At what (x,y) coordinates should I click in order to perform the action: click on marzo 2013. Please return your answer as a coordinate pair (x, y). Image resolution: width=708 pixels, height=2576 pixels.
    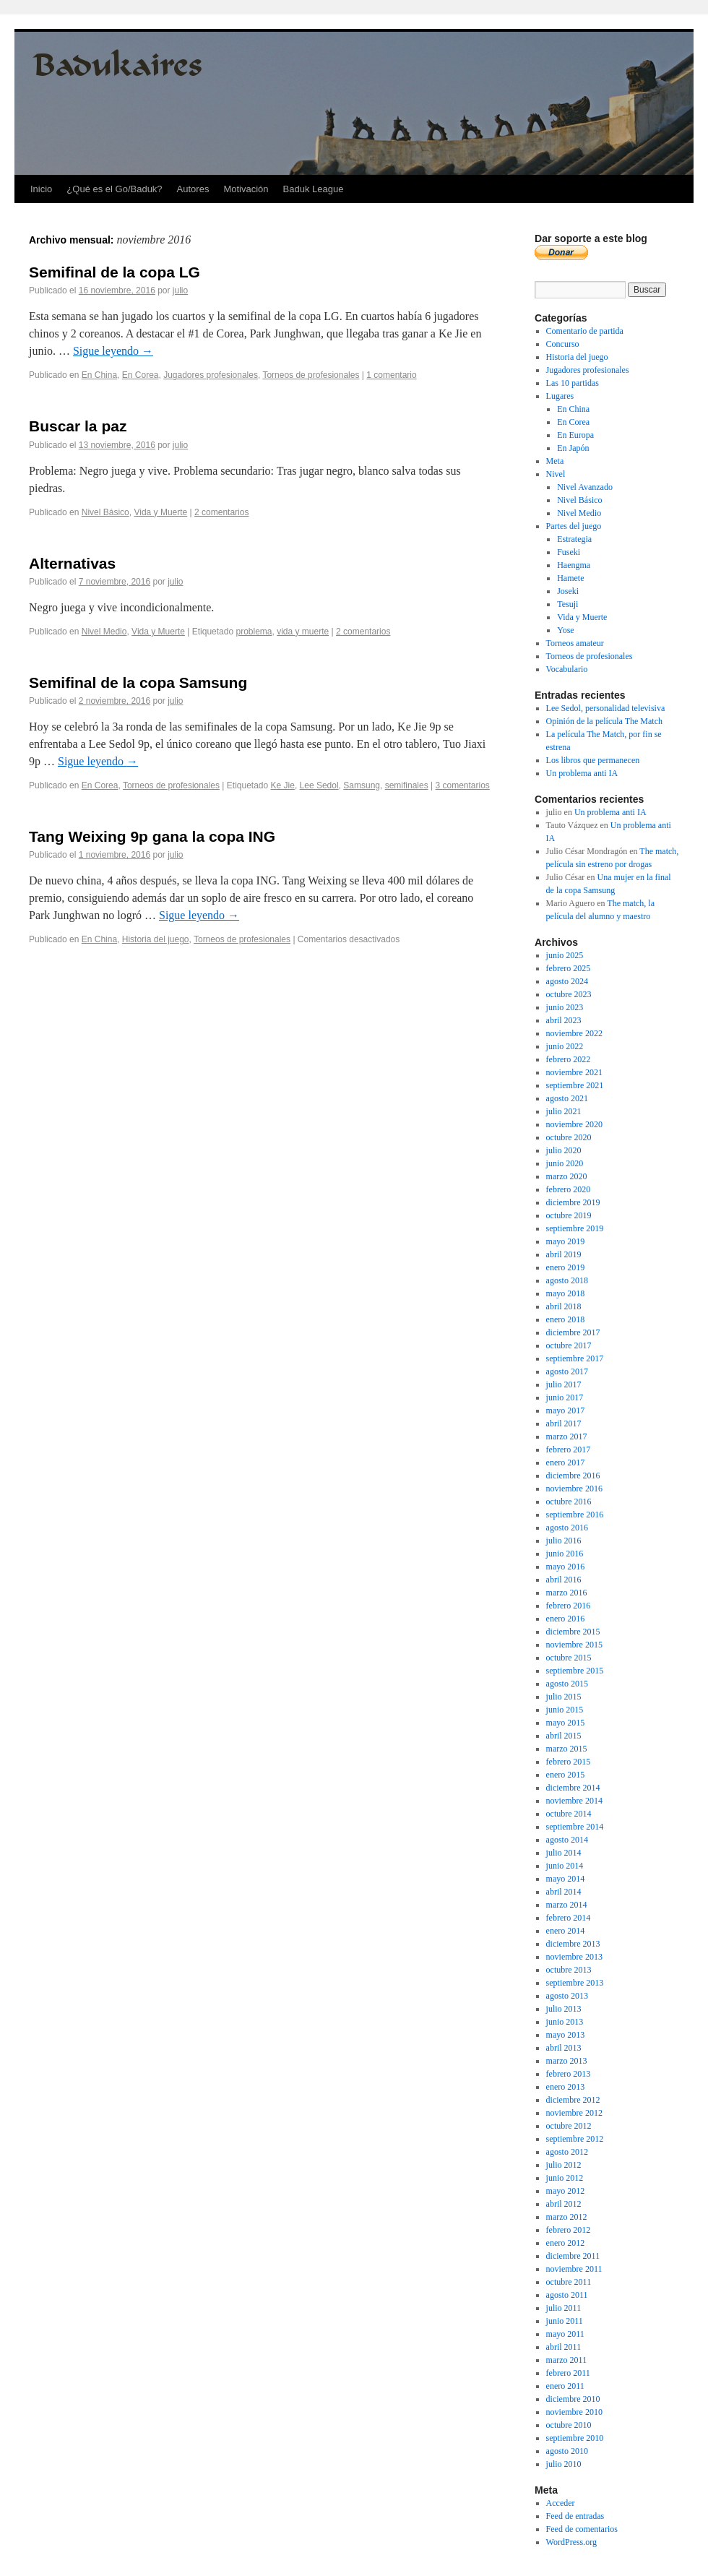
    Looking at the image, I should click on (566, 2061).